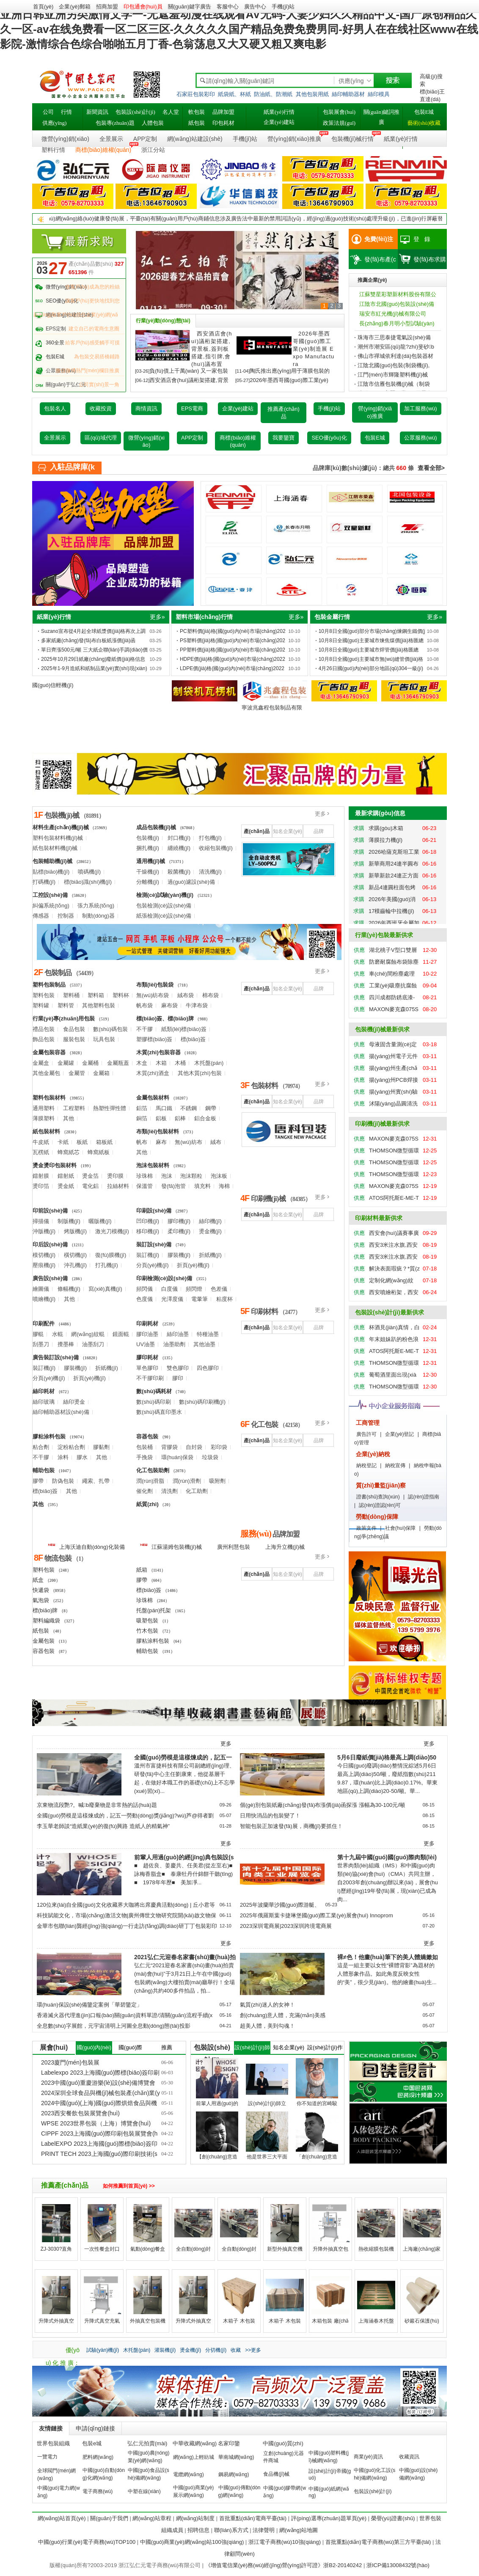 The height and width of the screenshot is (2576, 479). I want to click on 傳感器, so click(41, 916).